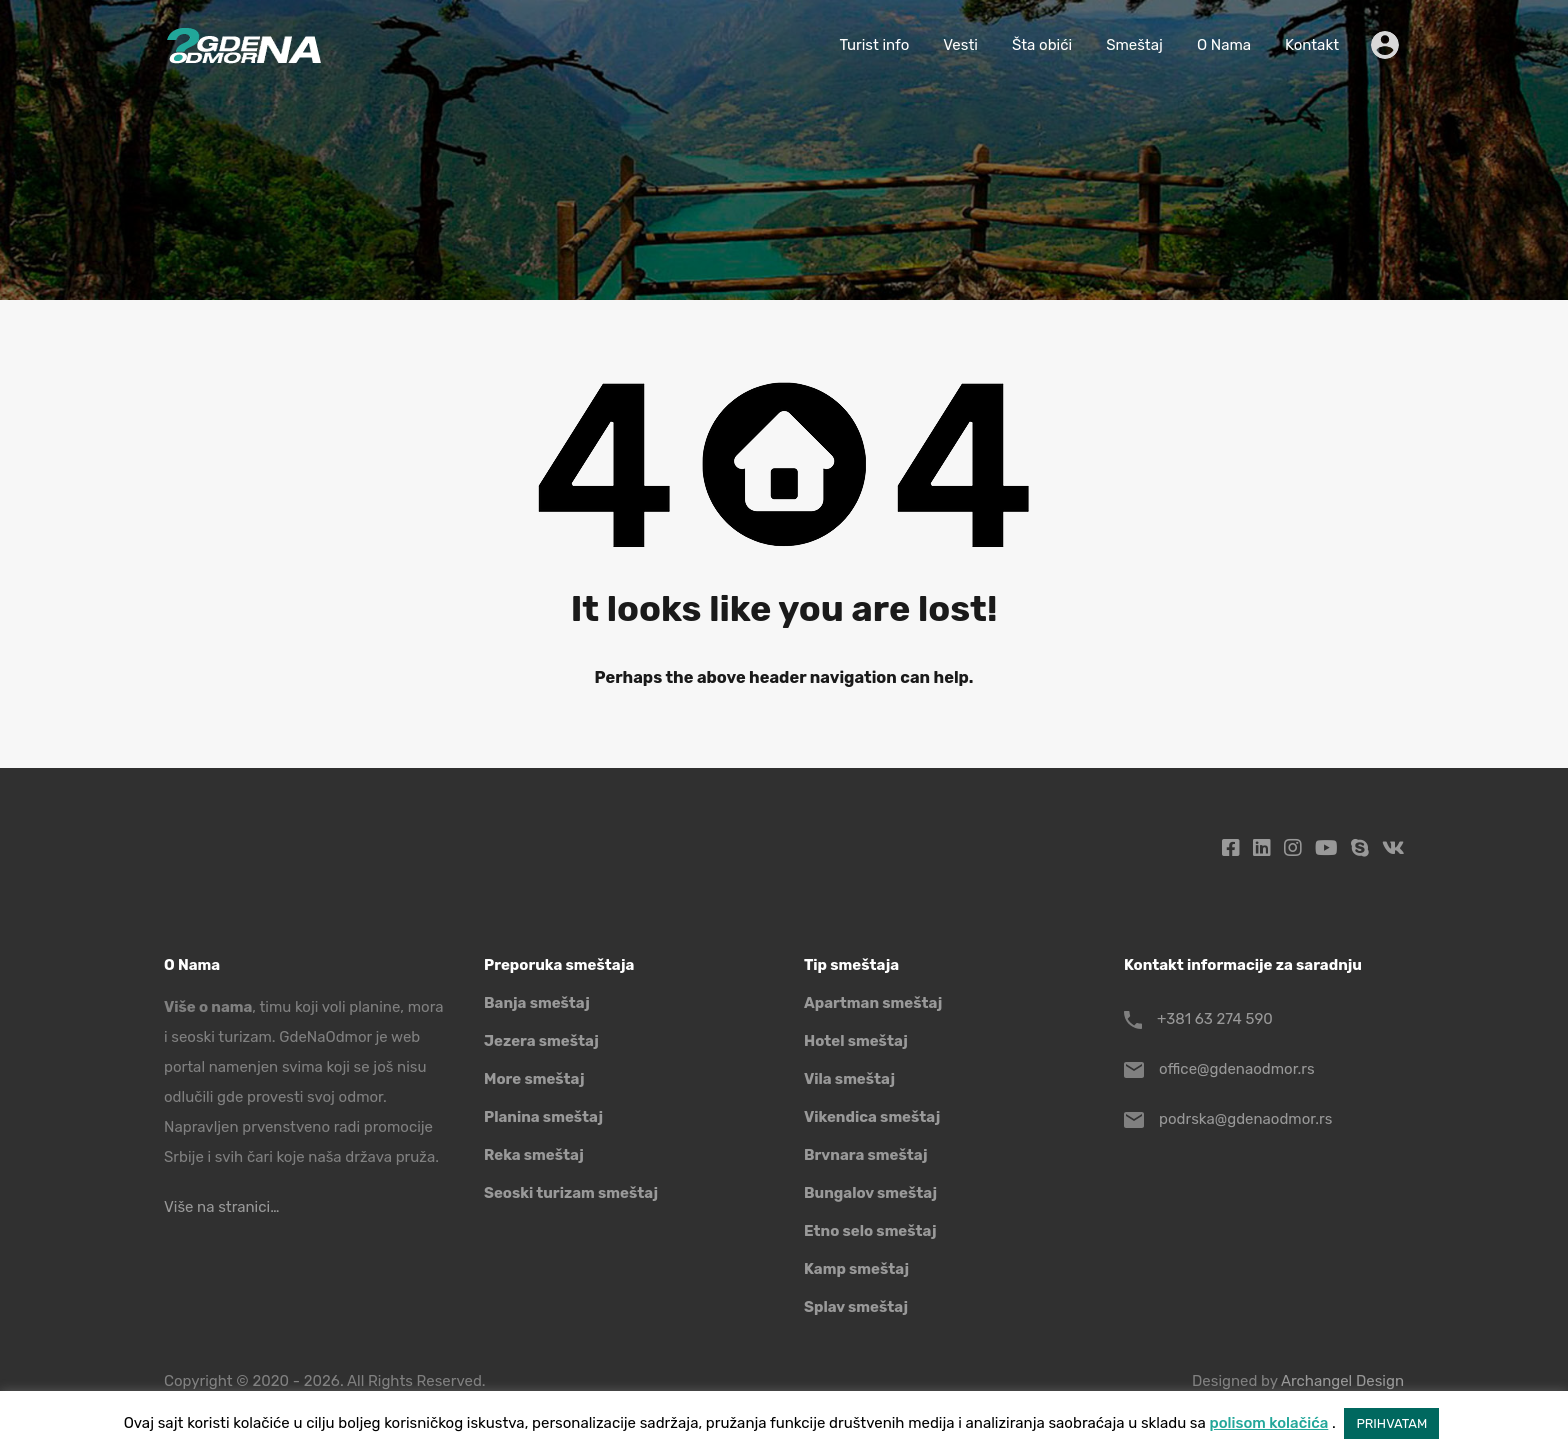  I want to click on Vila smeštaj, so click(849, 1079).